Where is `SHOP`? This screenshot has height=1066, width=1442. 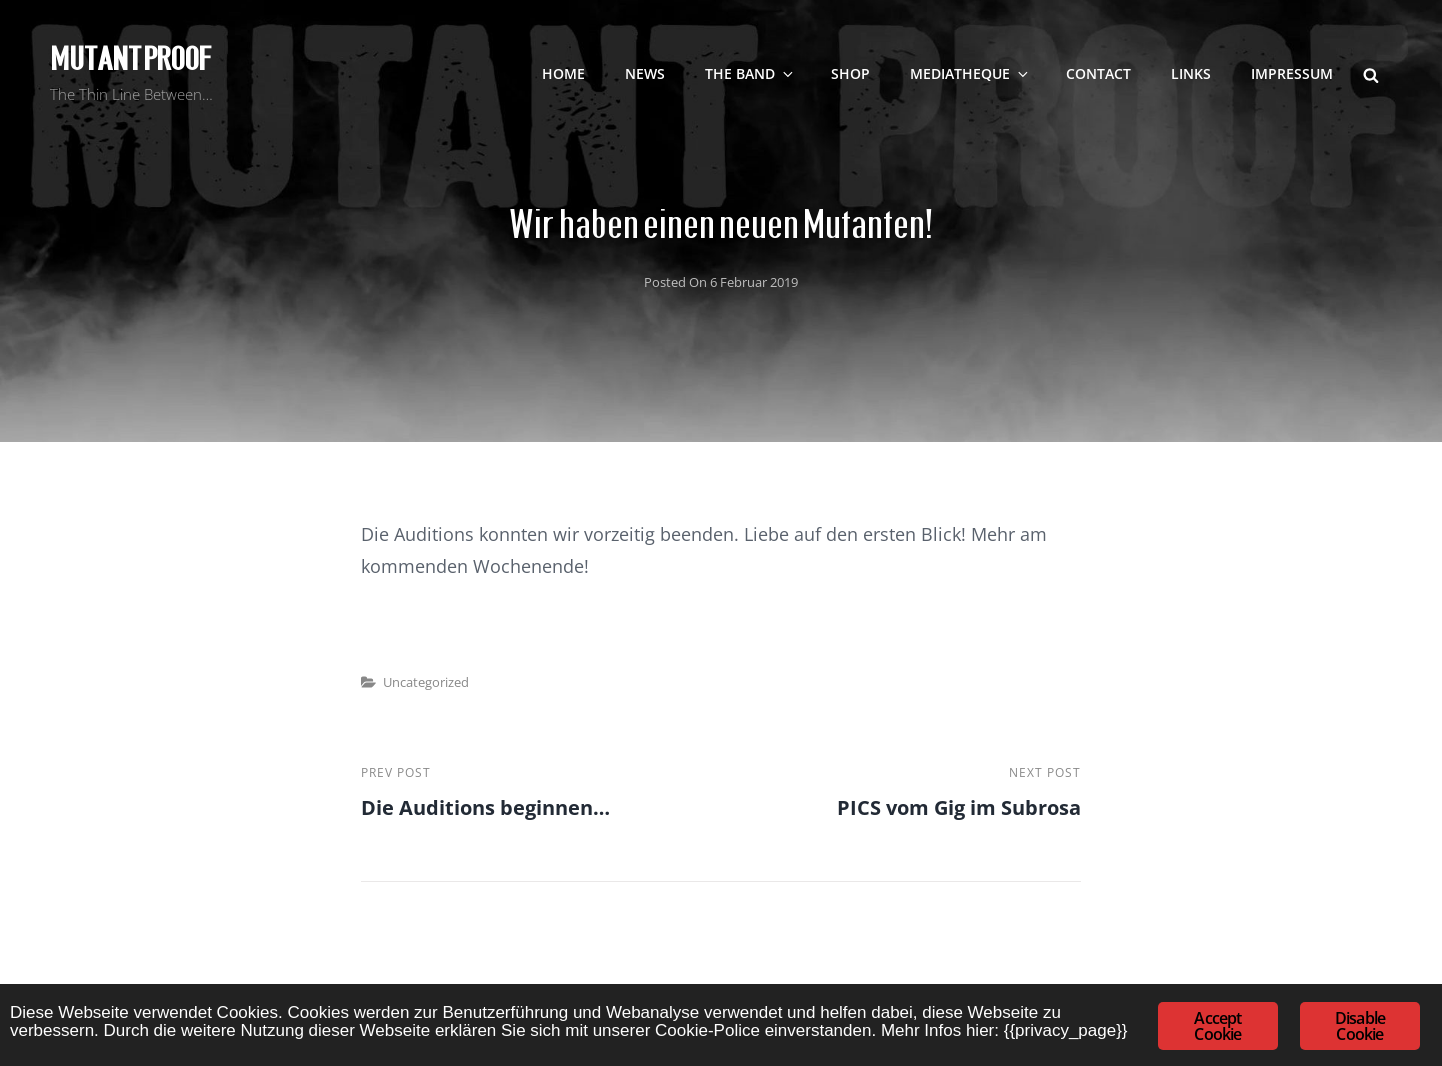 SHOP is located at coordinates (850, 73).